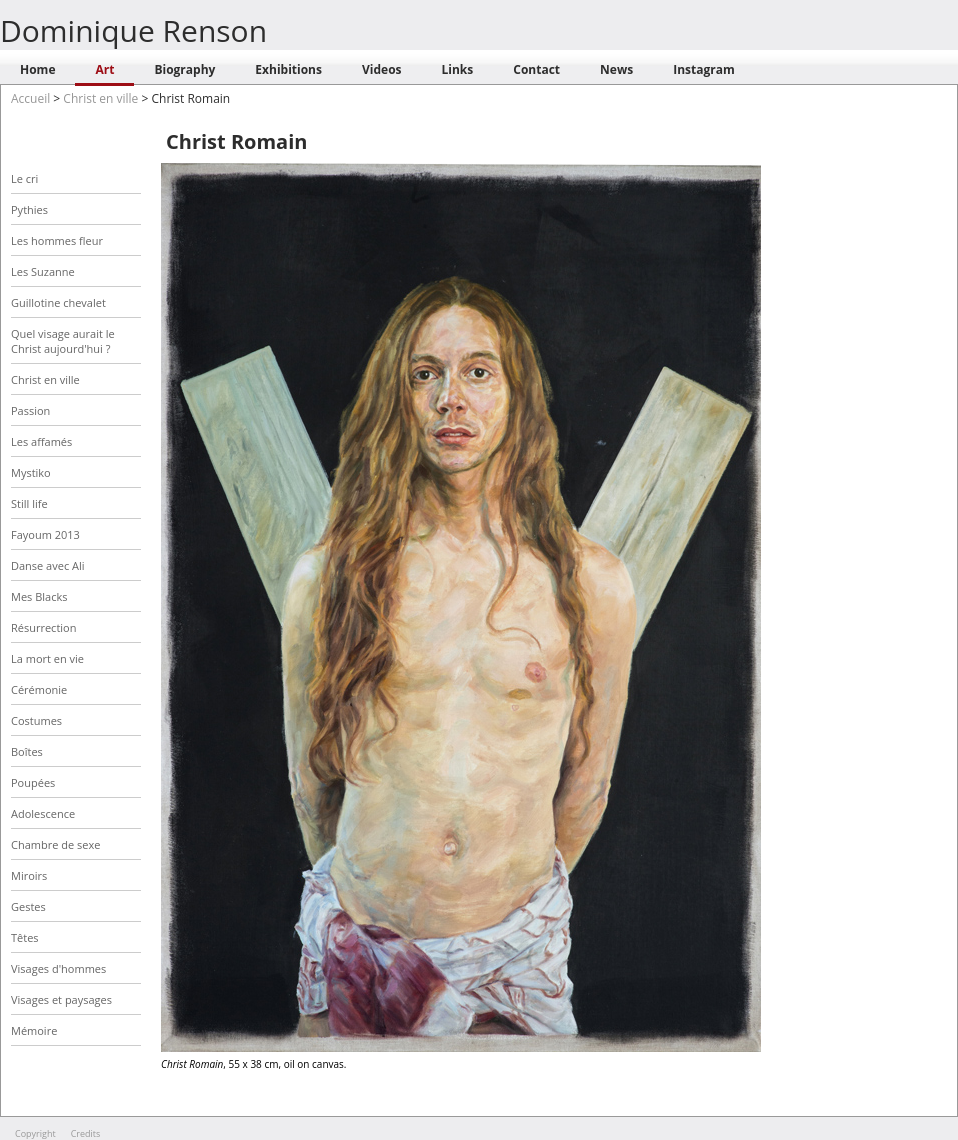  Describe the element at coordinates (288, 69) in the screenshot. I see `Exhibitions` at that location.